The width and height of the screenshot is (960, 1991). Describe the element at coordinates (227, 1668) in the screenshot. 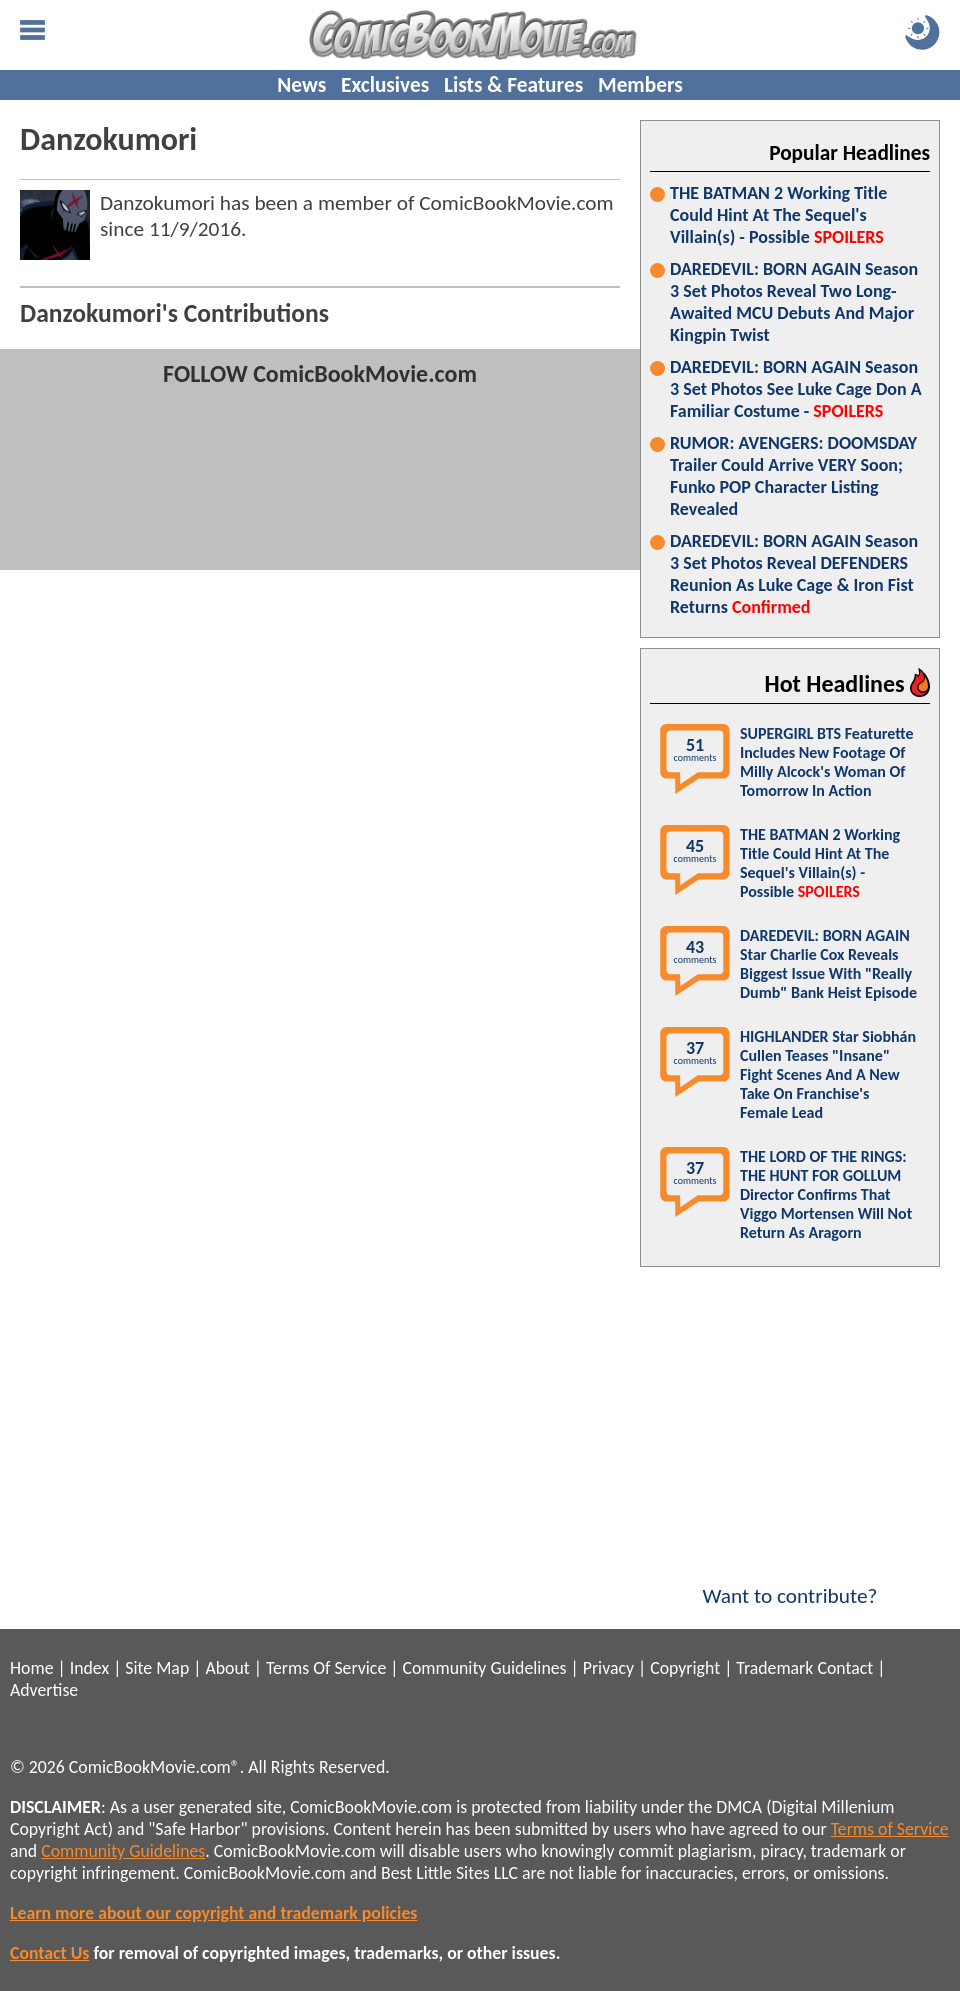

I see `About` at that location.